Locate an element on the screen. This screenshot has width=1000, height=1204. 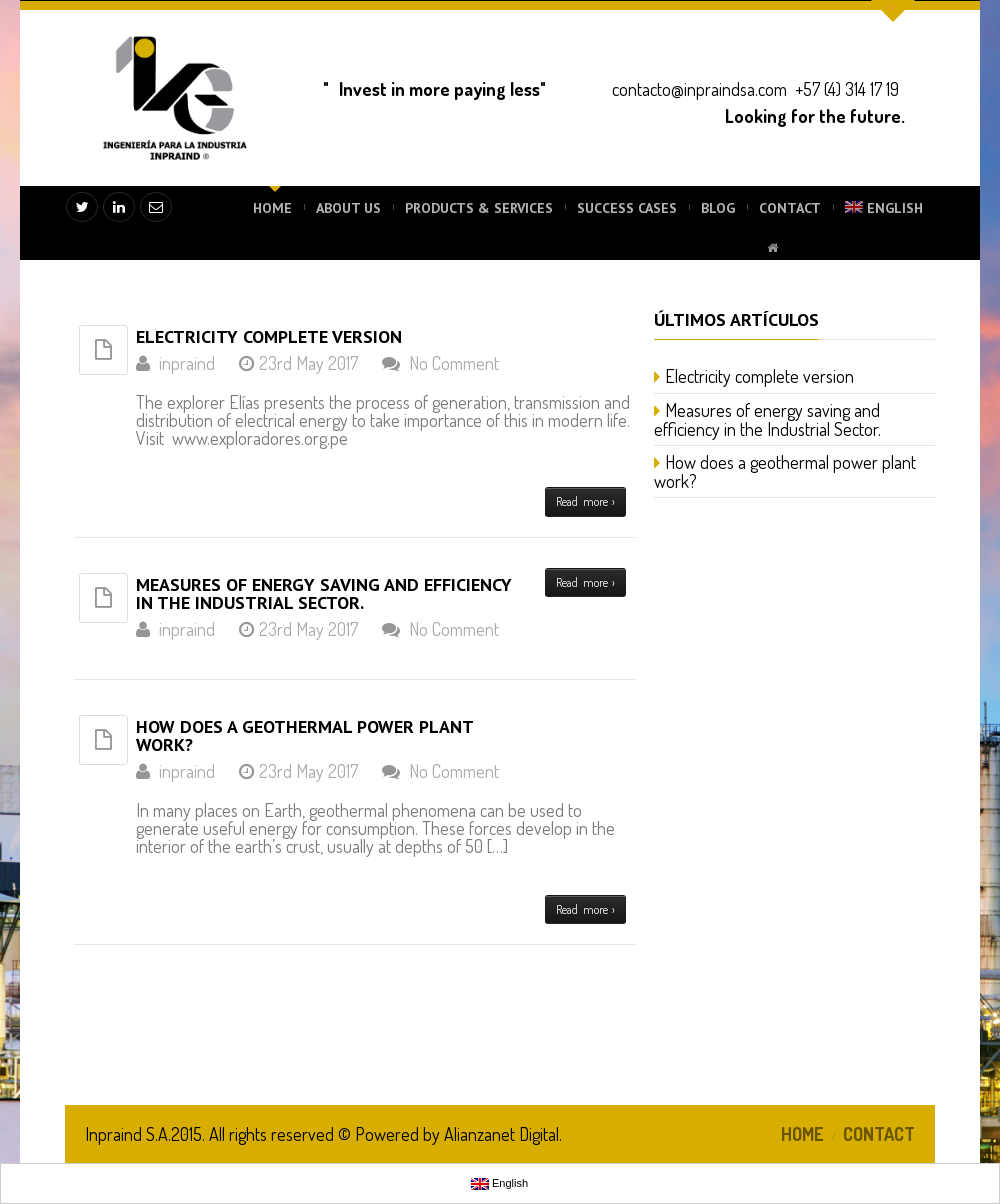
23rd May 2017 is located at coordinates (308, 363).